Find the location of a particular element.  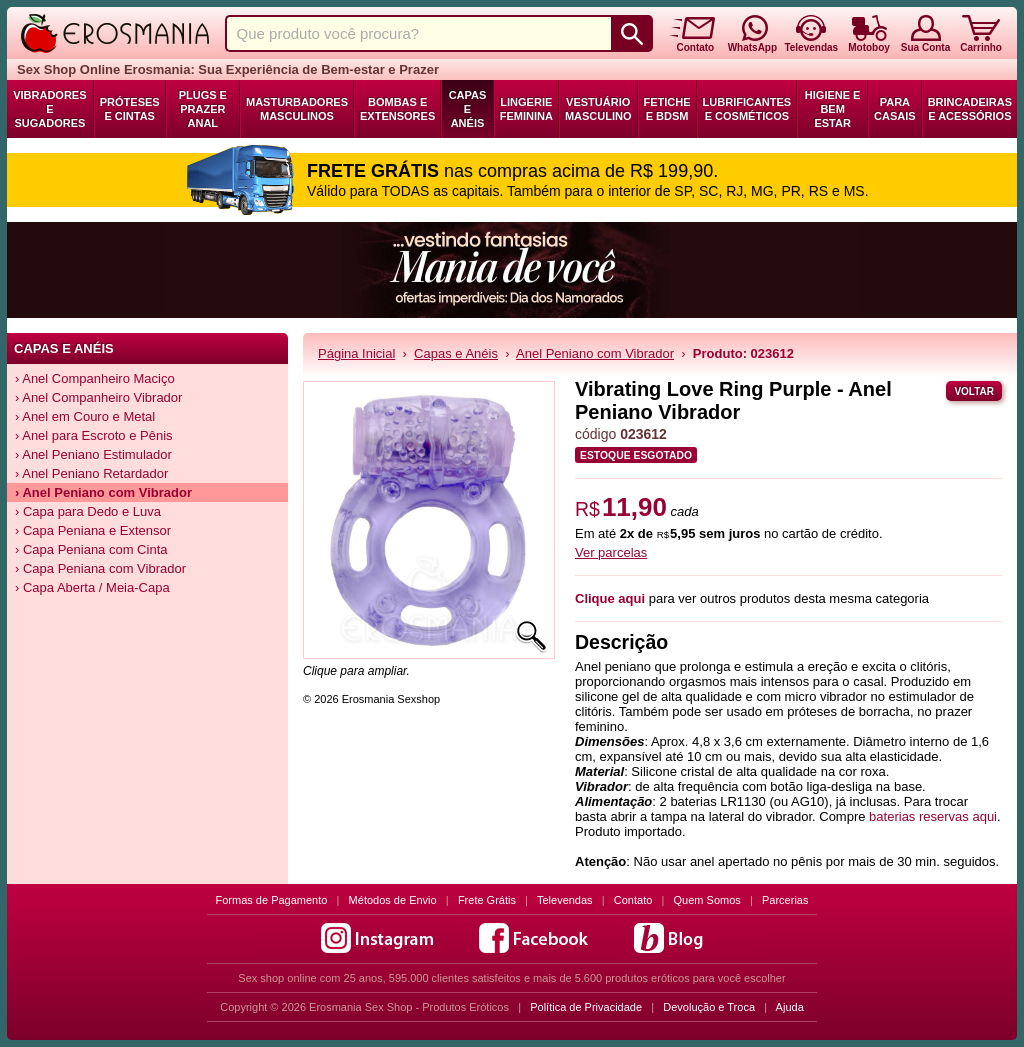

Ajuda is located at coordinates (790, 1007).